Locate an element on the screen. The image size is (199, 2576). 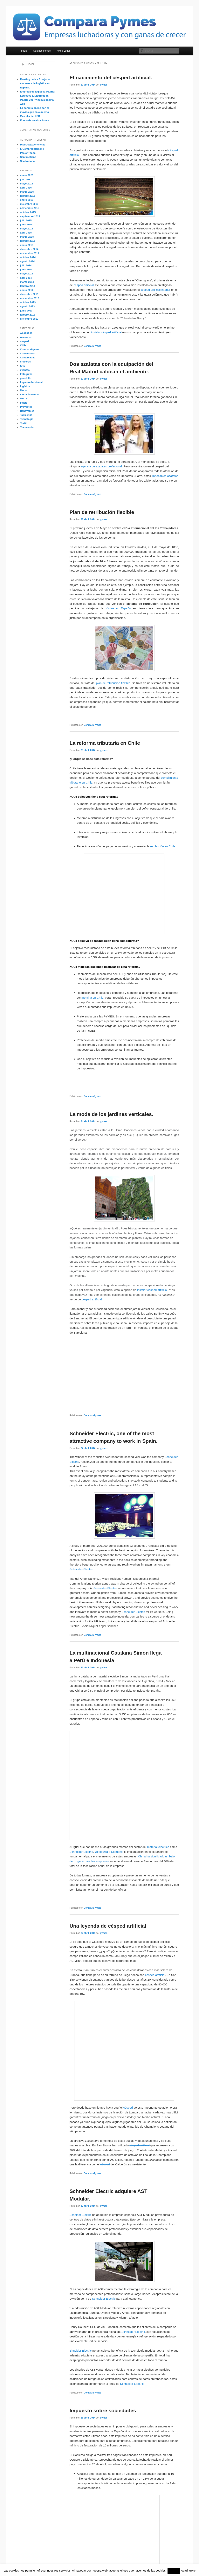
julio 2015 is located at coordinates (25, 220).